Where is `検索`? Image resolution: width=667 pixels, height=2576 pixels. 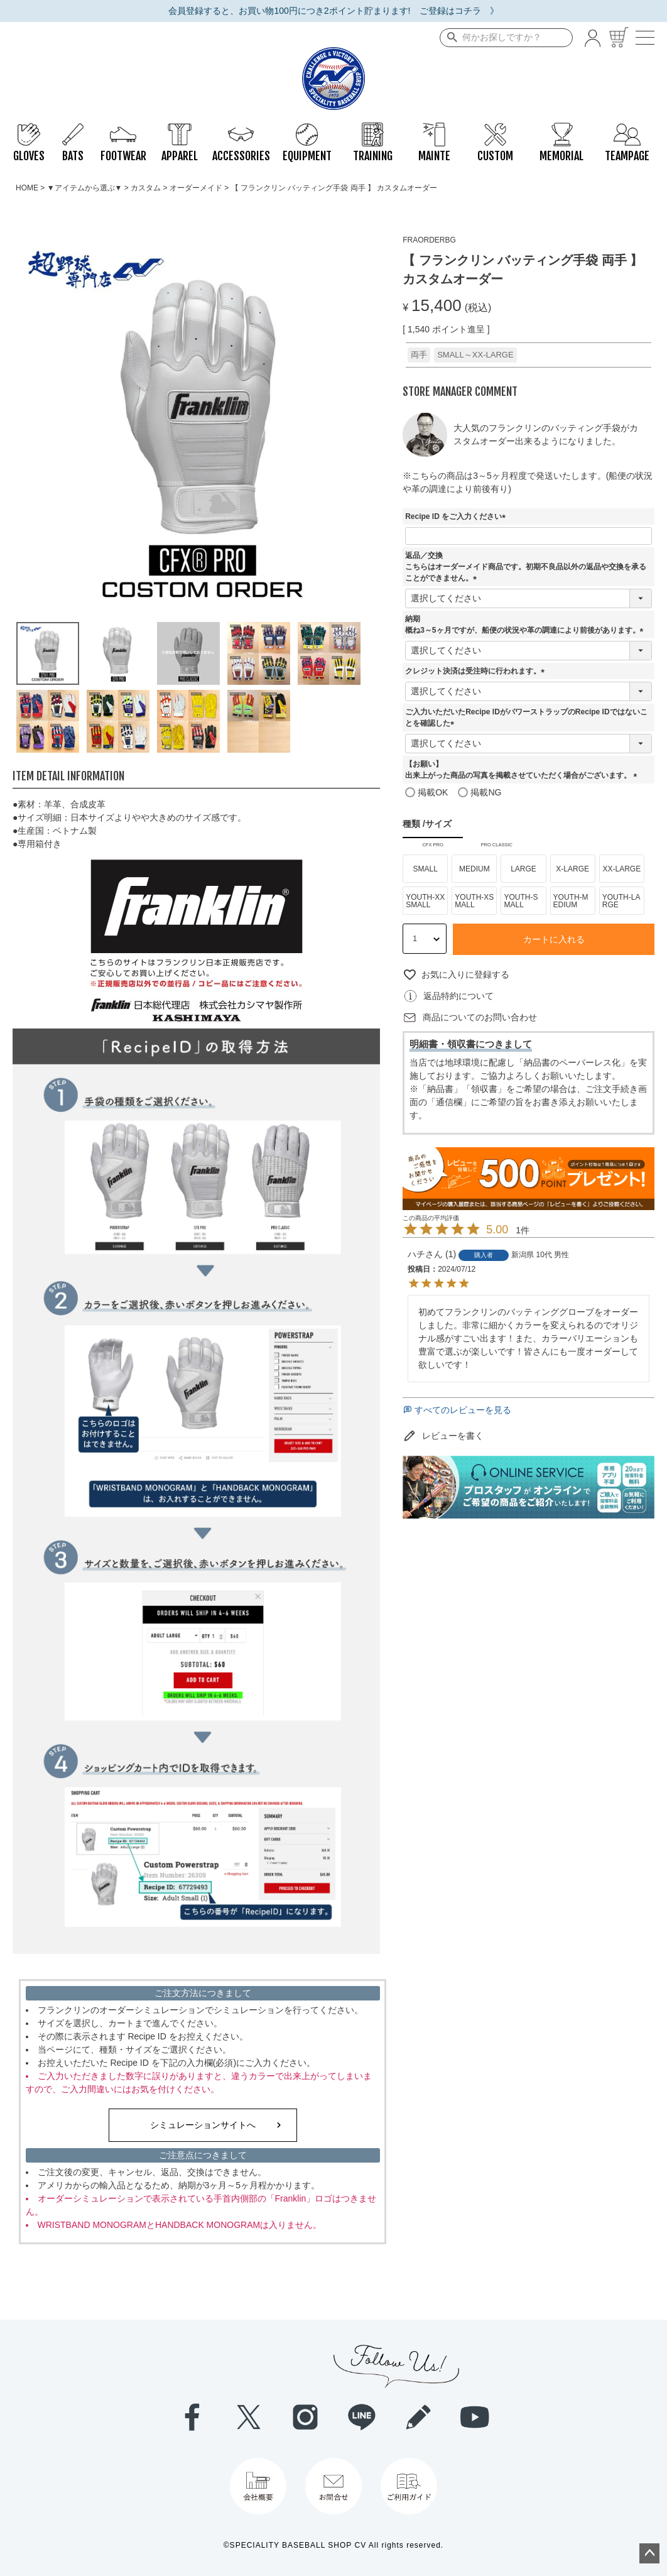 検索 is located at coordinates (450, 37).